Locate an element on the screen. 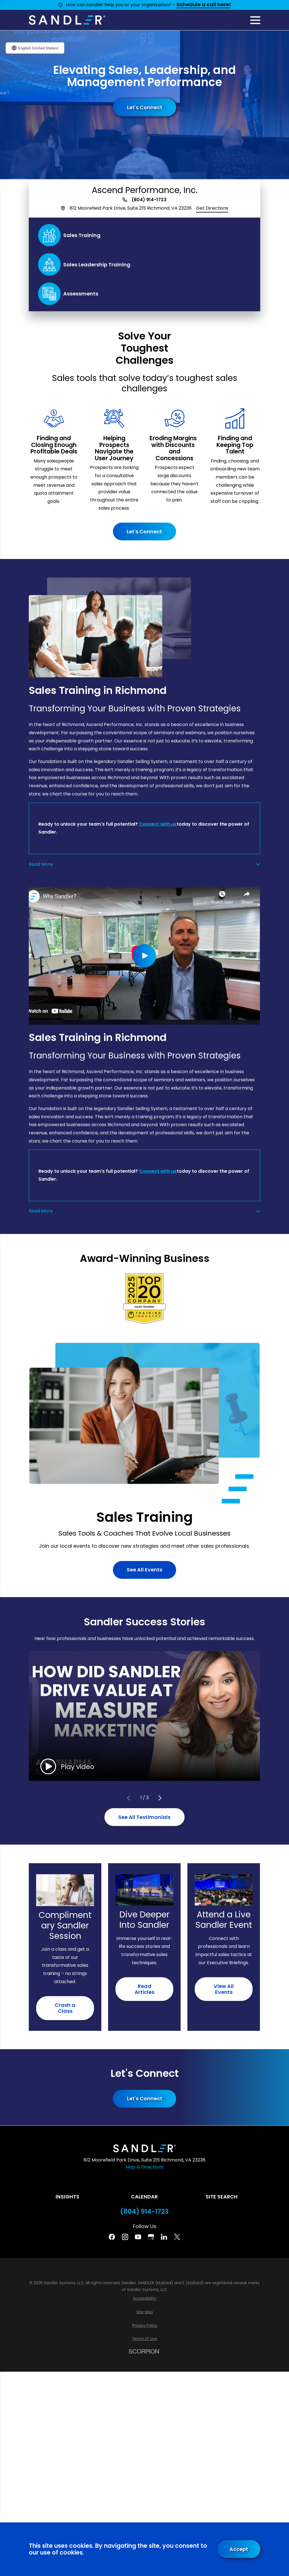  Map & Directions is located at coordinates (145, 2167).